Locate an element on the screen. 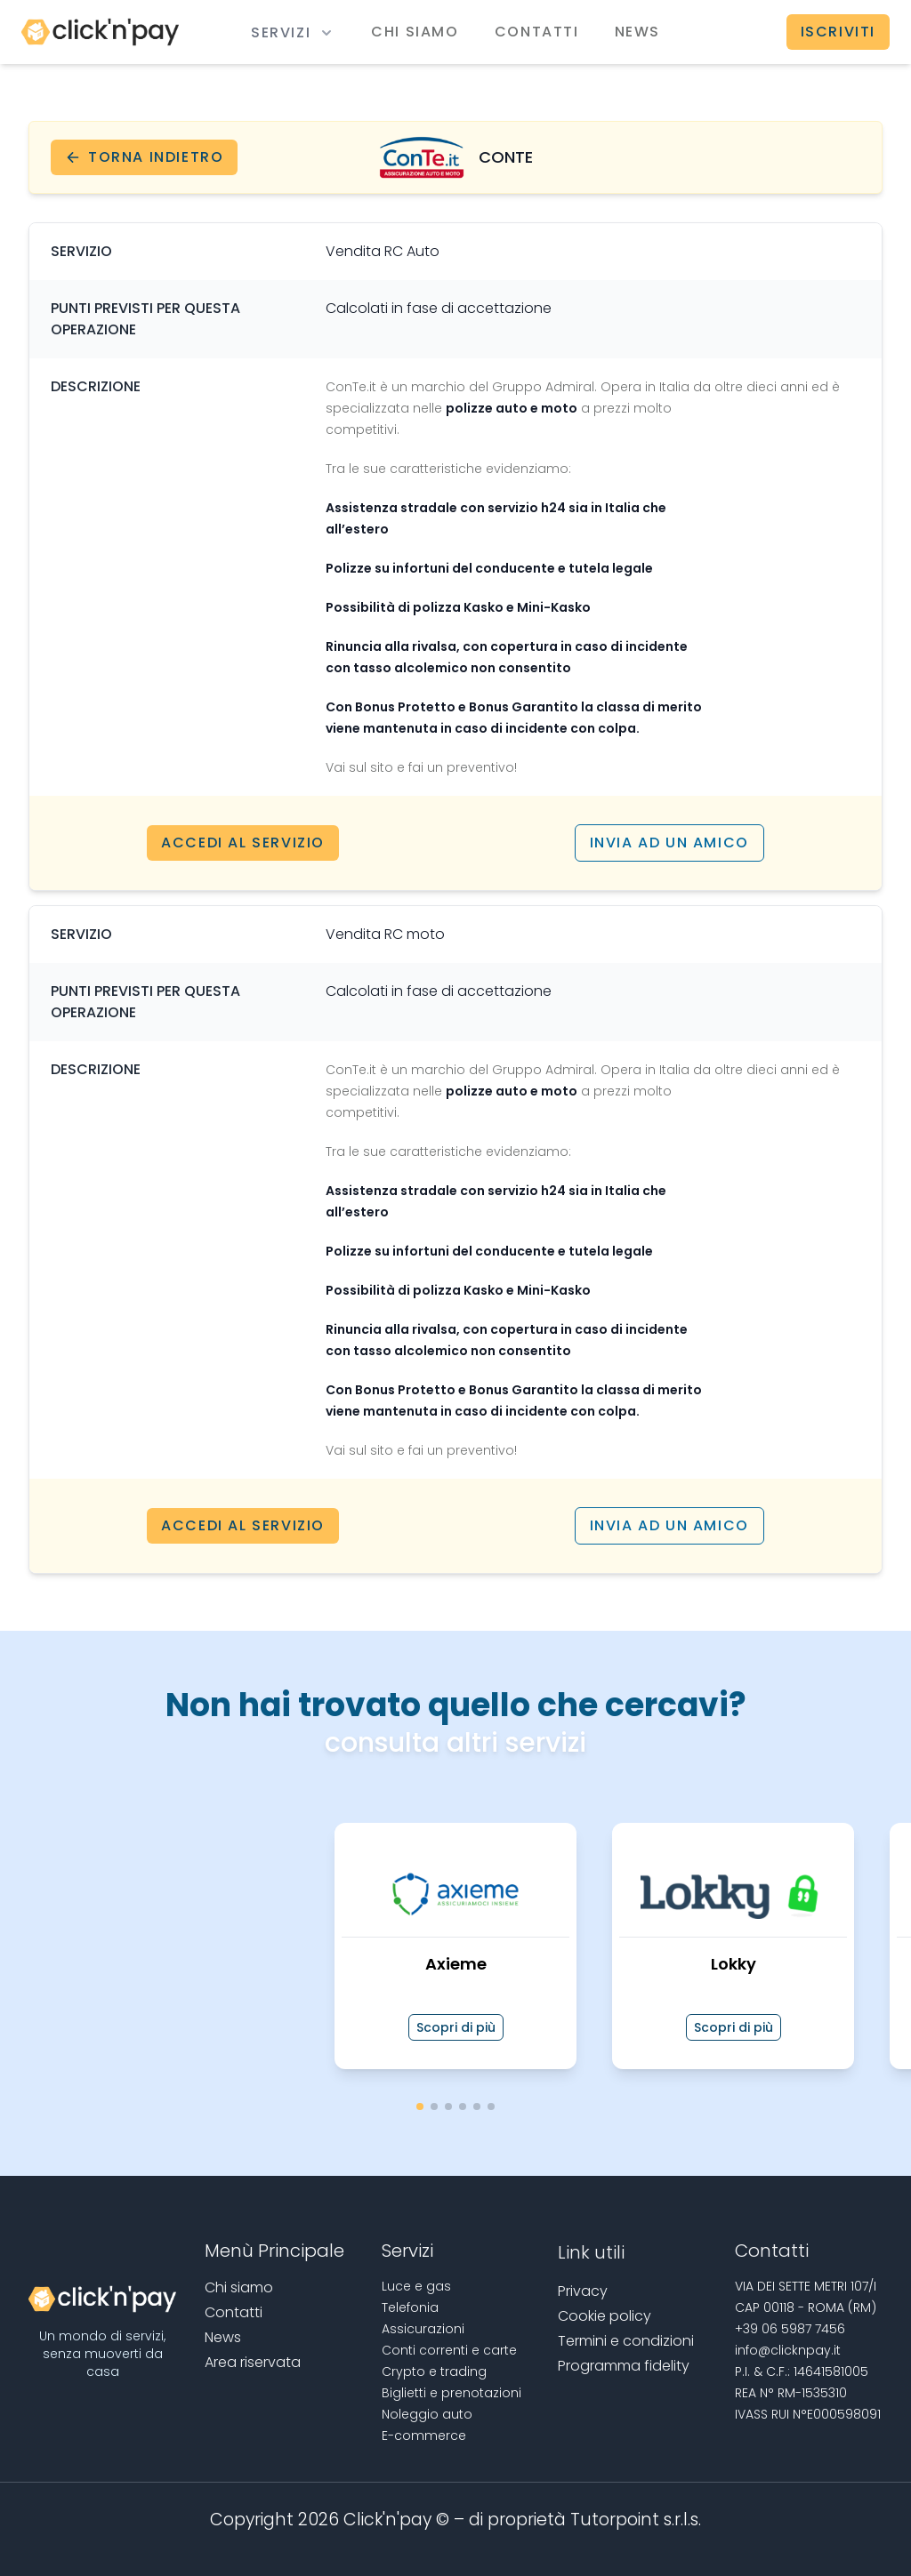 This screenshot has height=2576, width=911. Noleggio auto is located at coordinates (427, 2414).